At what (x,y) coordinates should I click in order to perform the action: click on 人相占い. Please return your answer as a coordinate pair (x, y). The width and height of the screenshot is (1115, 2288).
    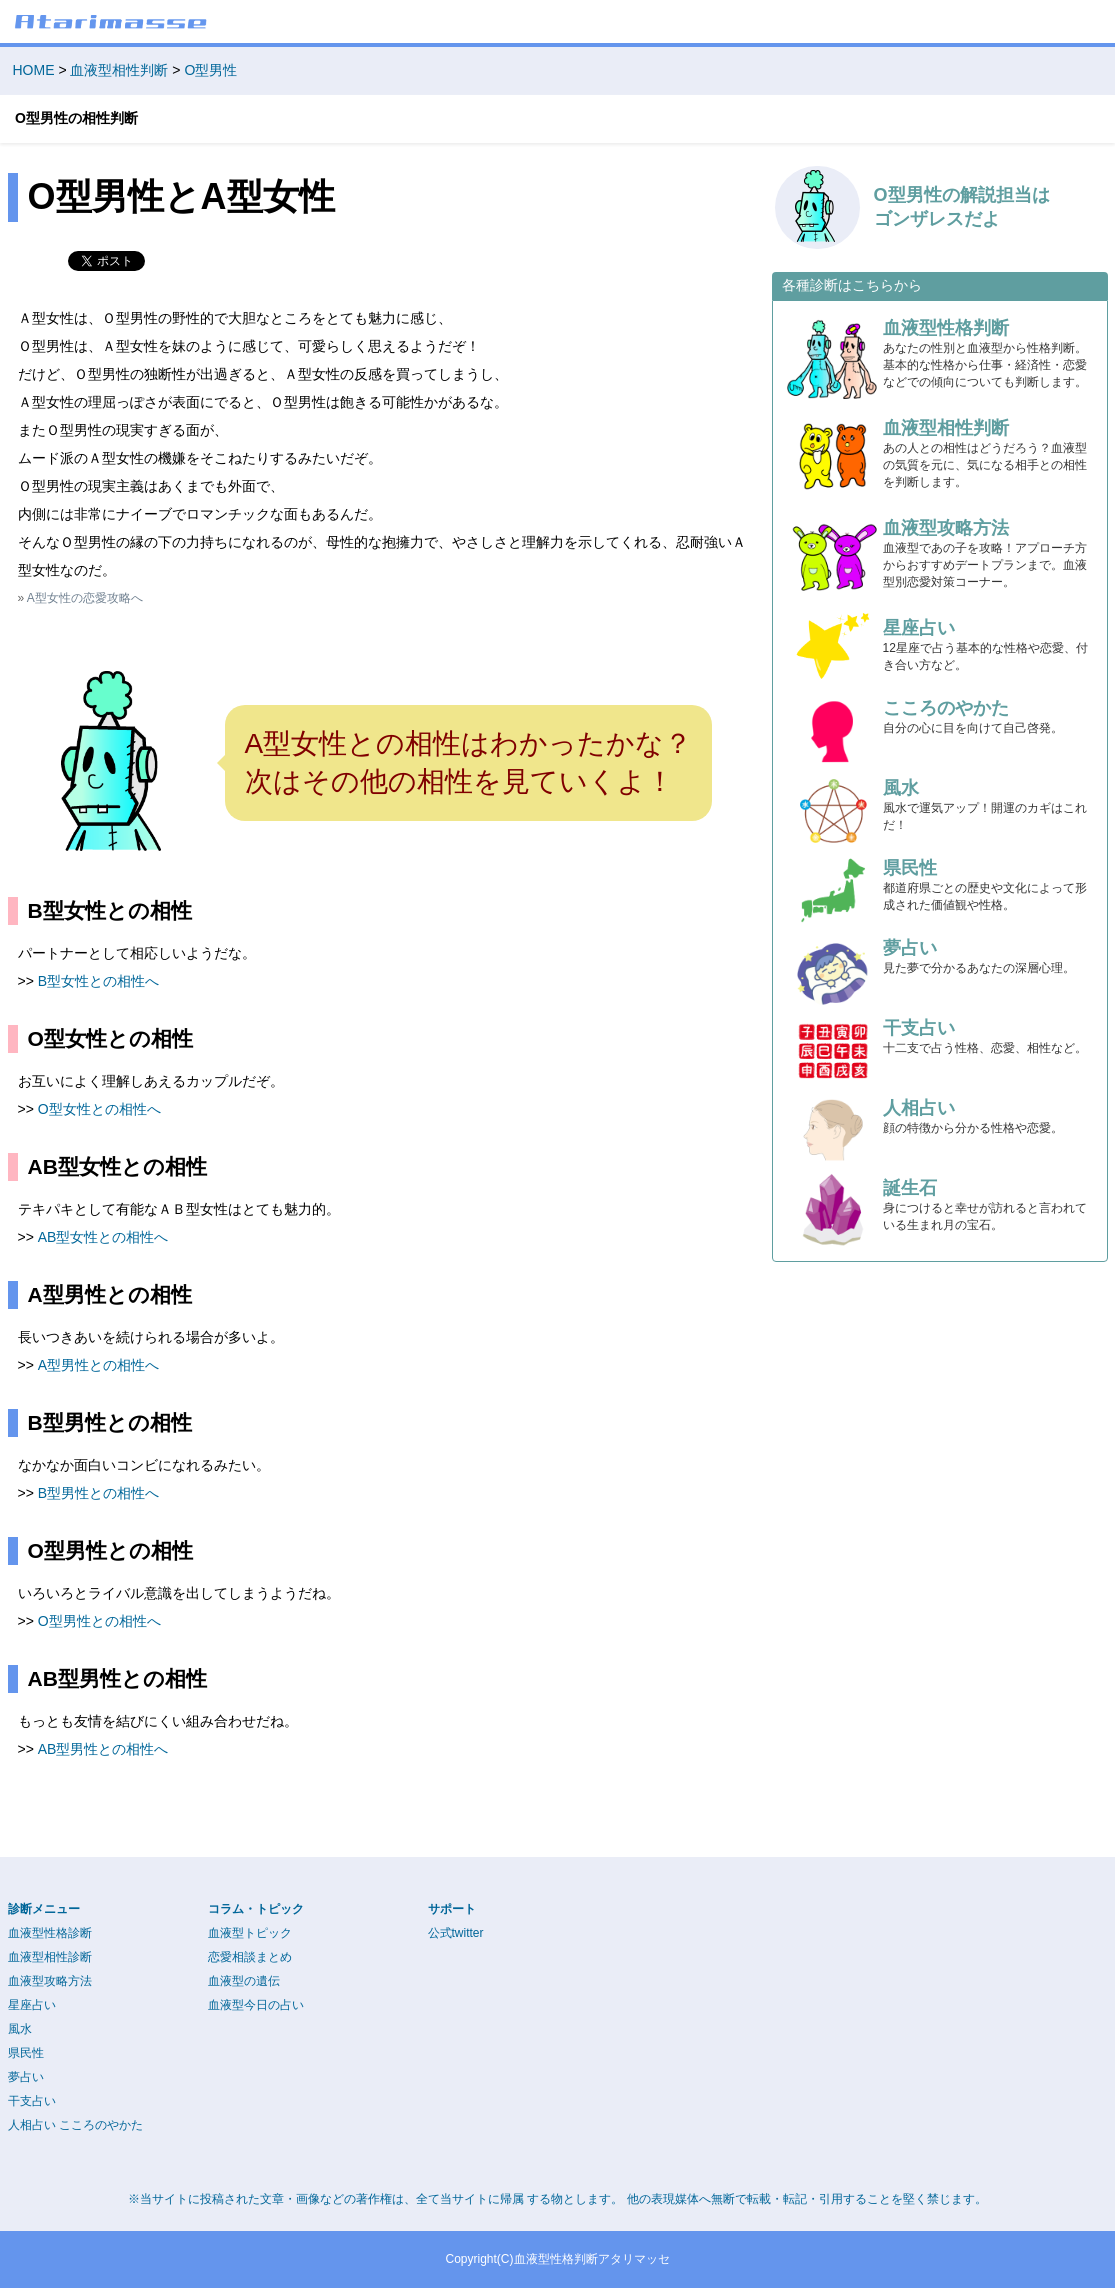
    Looking at the image, I should click on (32, 2125).